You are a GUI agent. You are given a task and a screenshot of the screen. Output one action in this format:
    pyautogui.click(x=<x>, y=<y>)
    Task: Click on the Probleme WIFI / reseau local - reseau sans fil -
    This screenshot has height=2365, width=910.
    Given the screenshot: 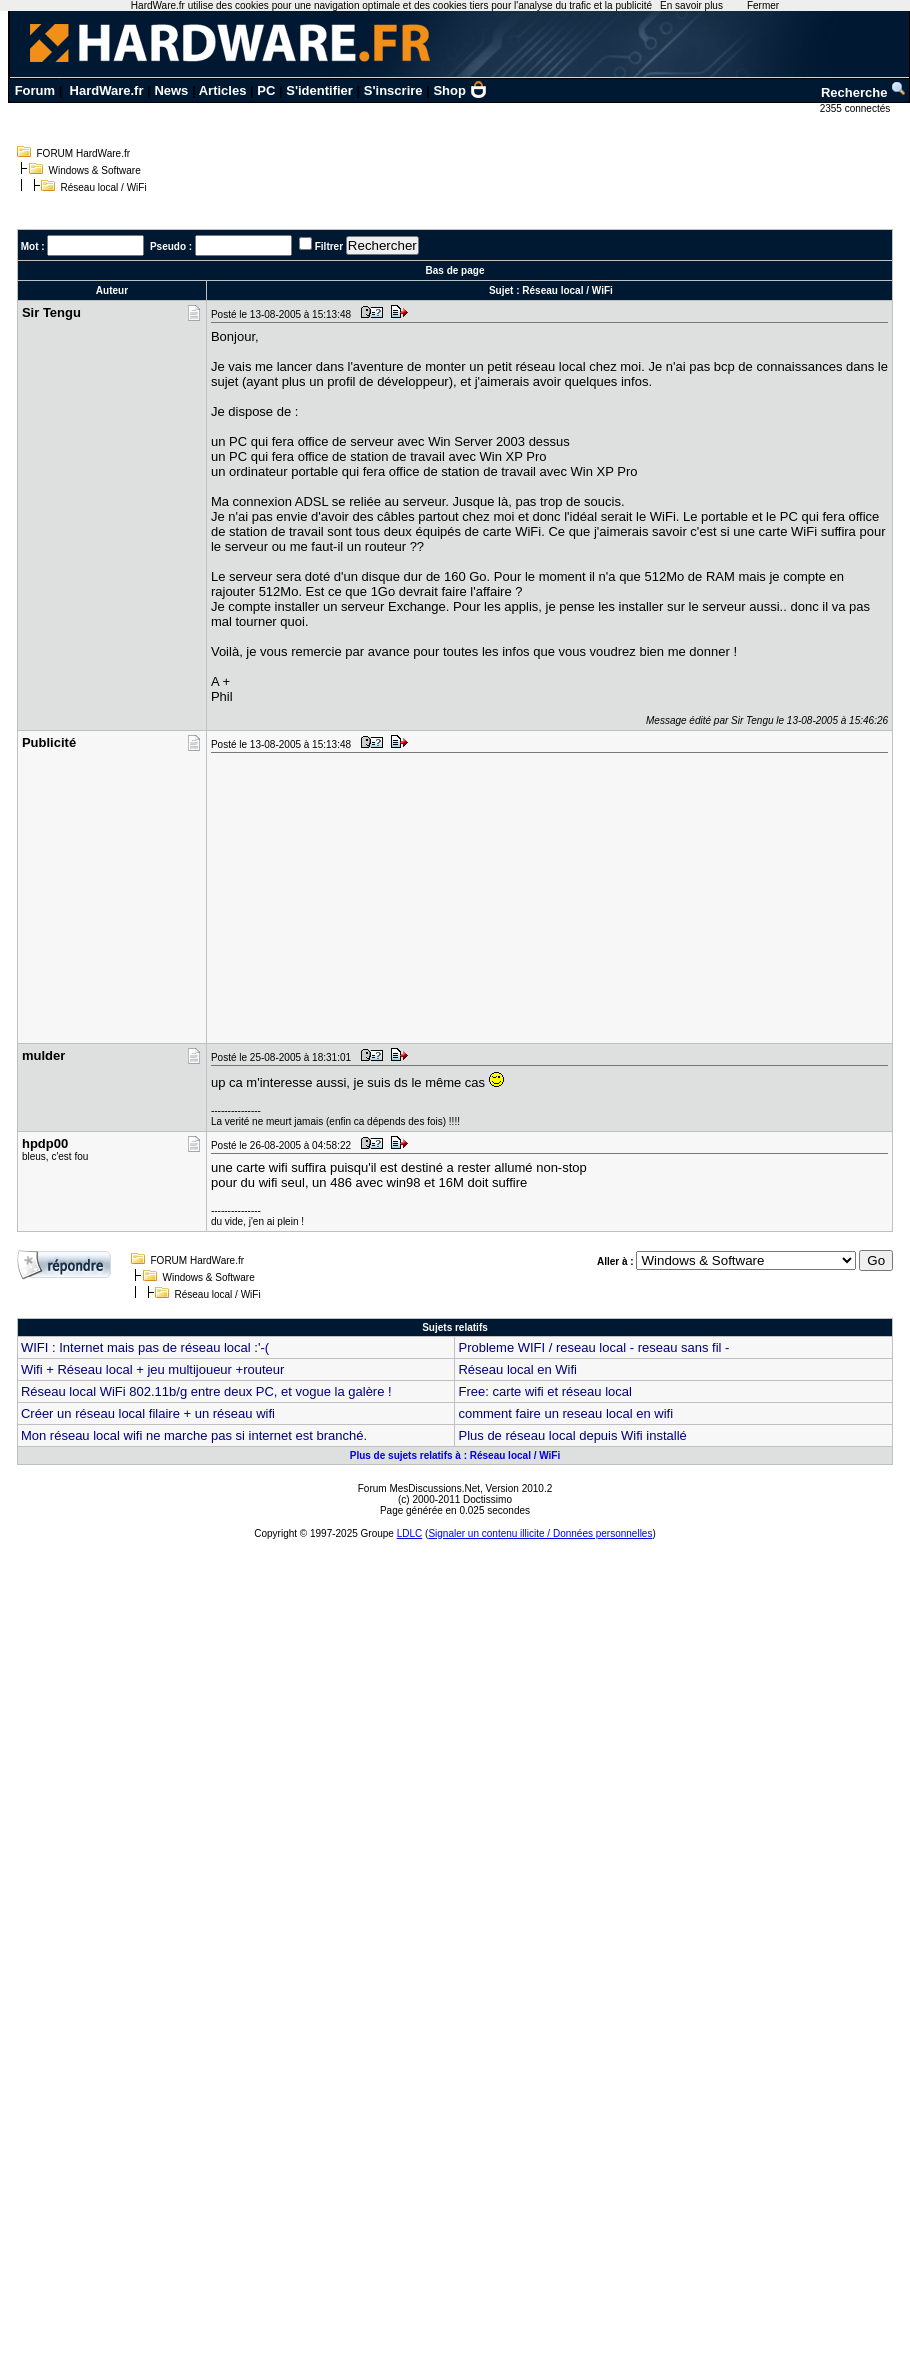 What is the action you would take?
    pyautogui.click(x=593, y=1347)
    